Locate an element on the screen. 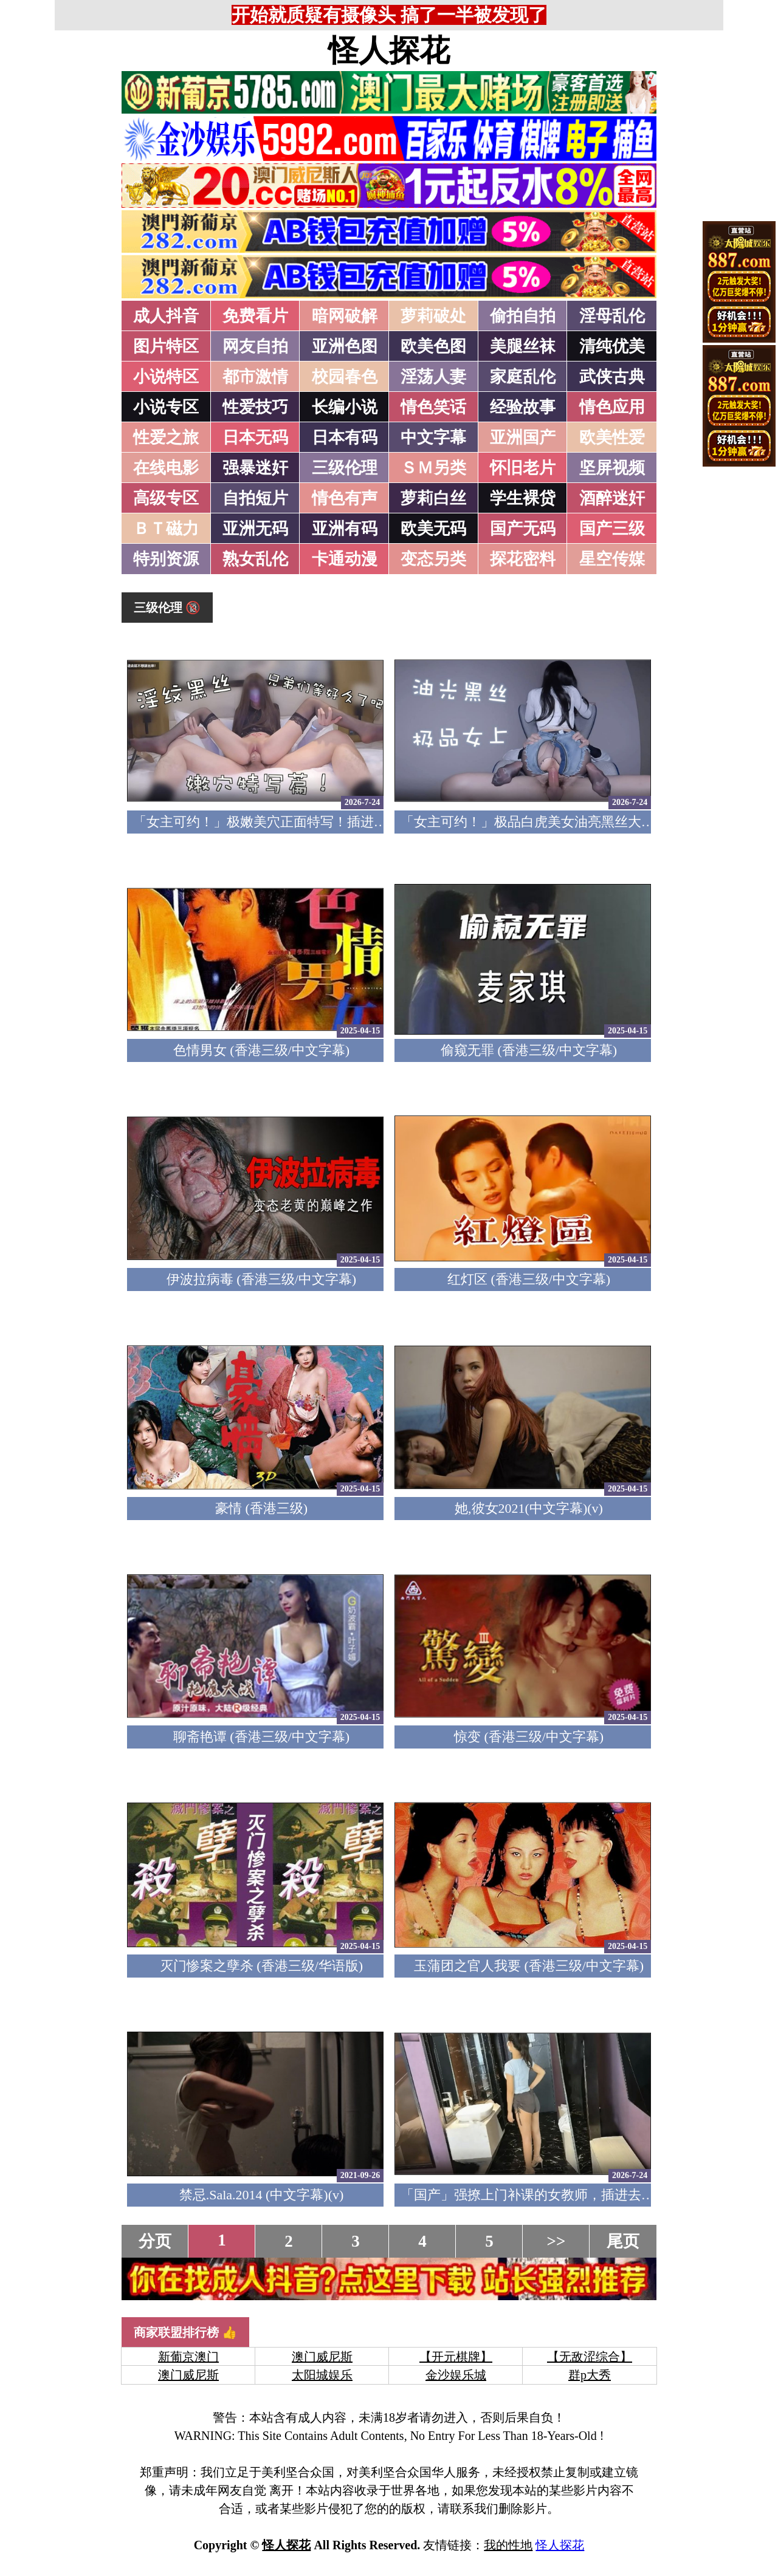  偷窥无罪 (香港三级/中文字幕) is located at coordinates (529, 1050).